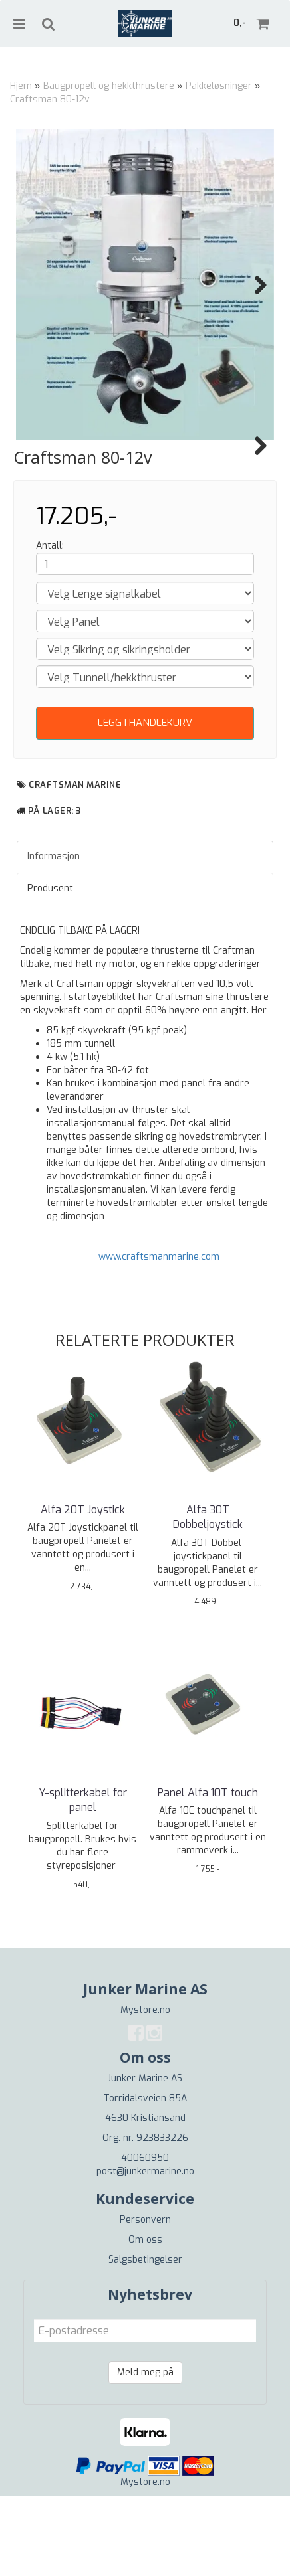 This screenshot has width=290, height=2576. What do you see at coordinates (145, 2300) in the screenshot?
I see `Personvern` at bounding box center [145, 2300].